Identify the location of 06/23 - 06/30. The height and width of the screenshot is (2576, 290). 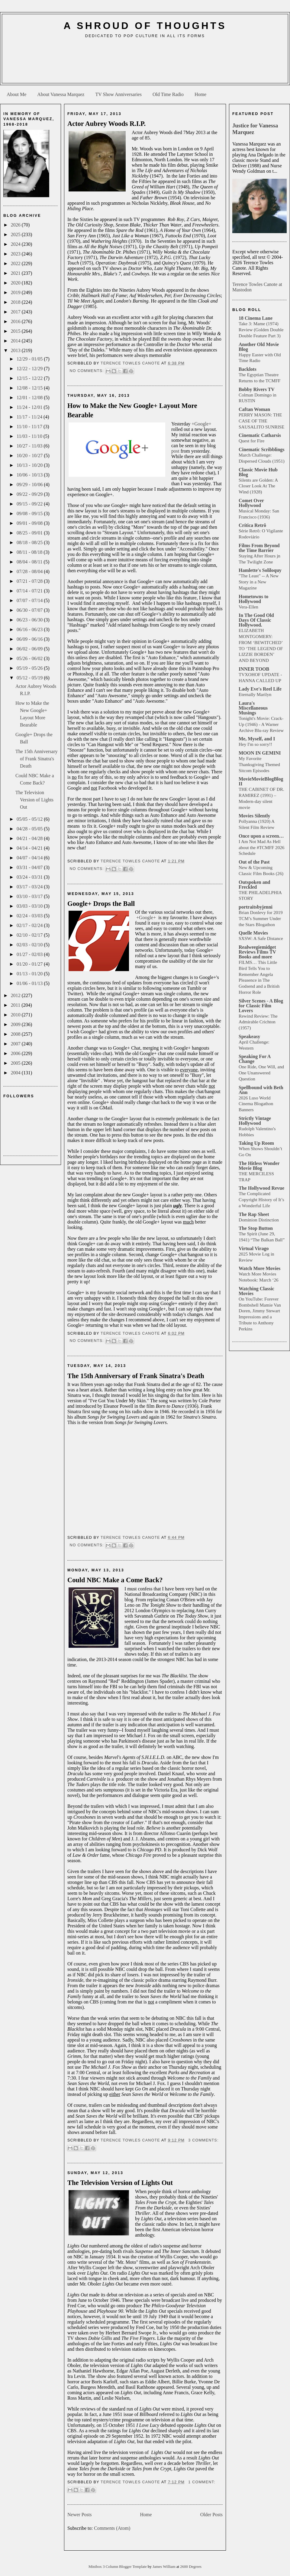
(30, 619).